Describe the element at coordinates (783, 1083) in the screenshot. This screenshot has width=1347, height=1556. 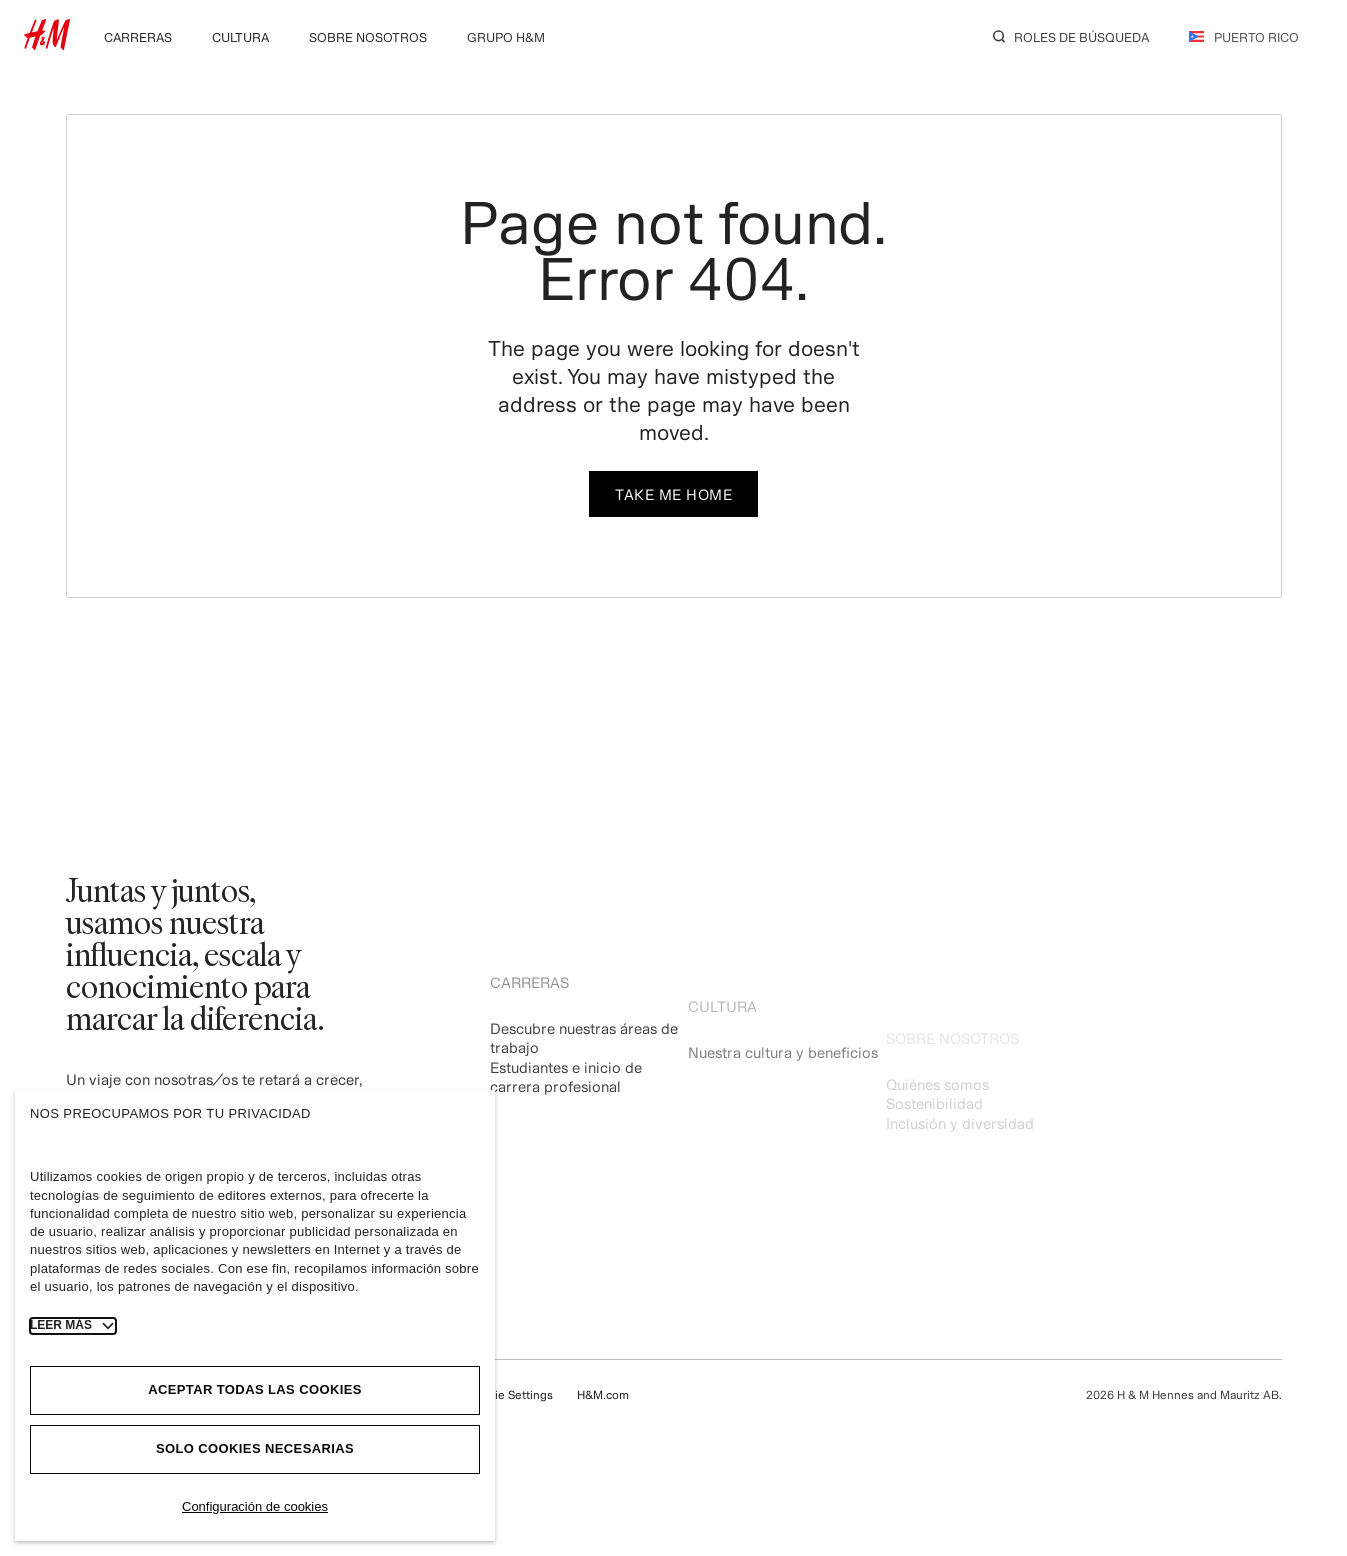
I see `Nuestra cultura y beneficios` at that location.